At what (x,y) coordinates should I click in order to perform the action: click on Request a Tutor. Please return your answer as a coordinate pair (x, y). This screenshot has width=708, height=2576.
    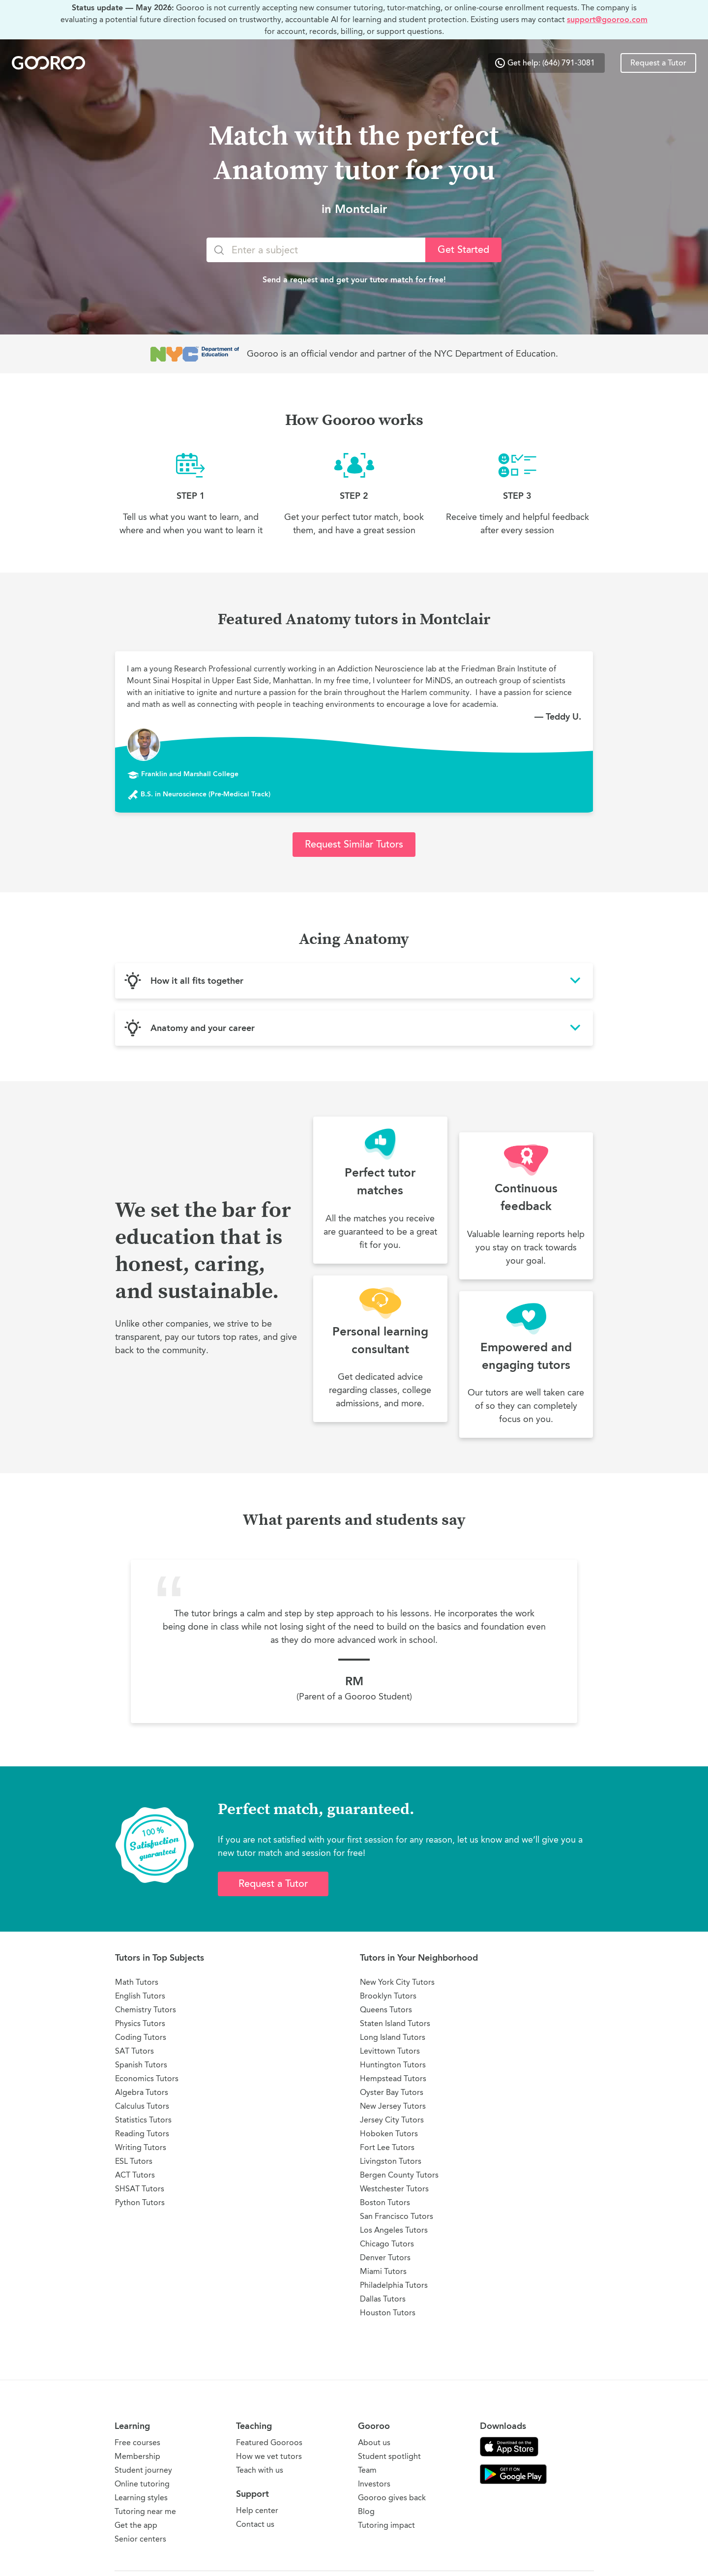
    Looking at the image, I should click on (658, 63).